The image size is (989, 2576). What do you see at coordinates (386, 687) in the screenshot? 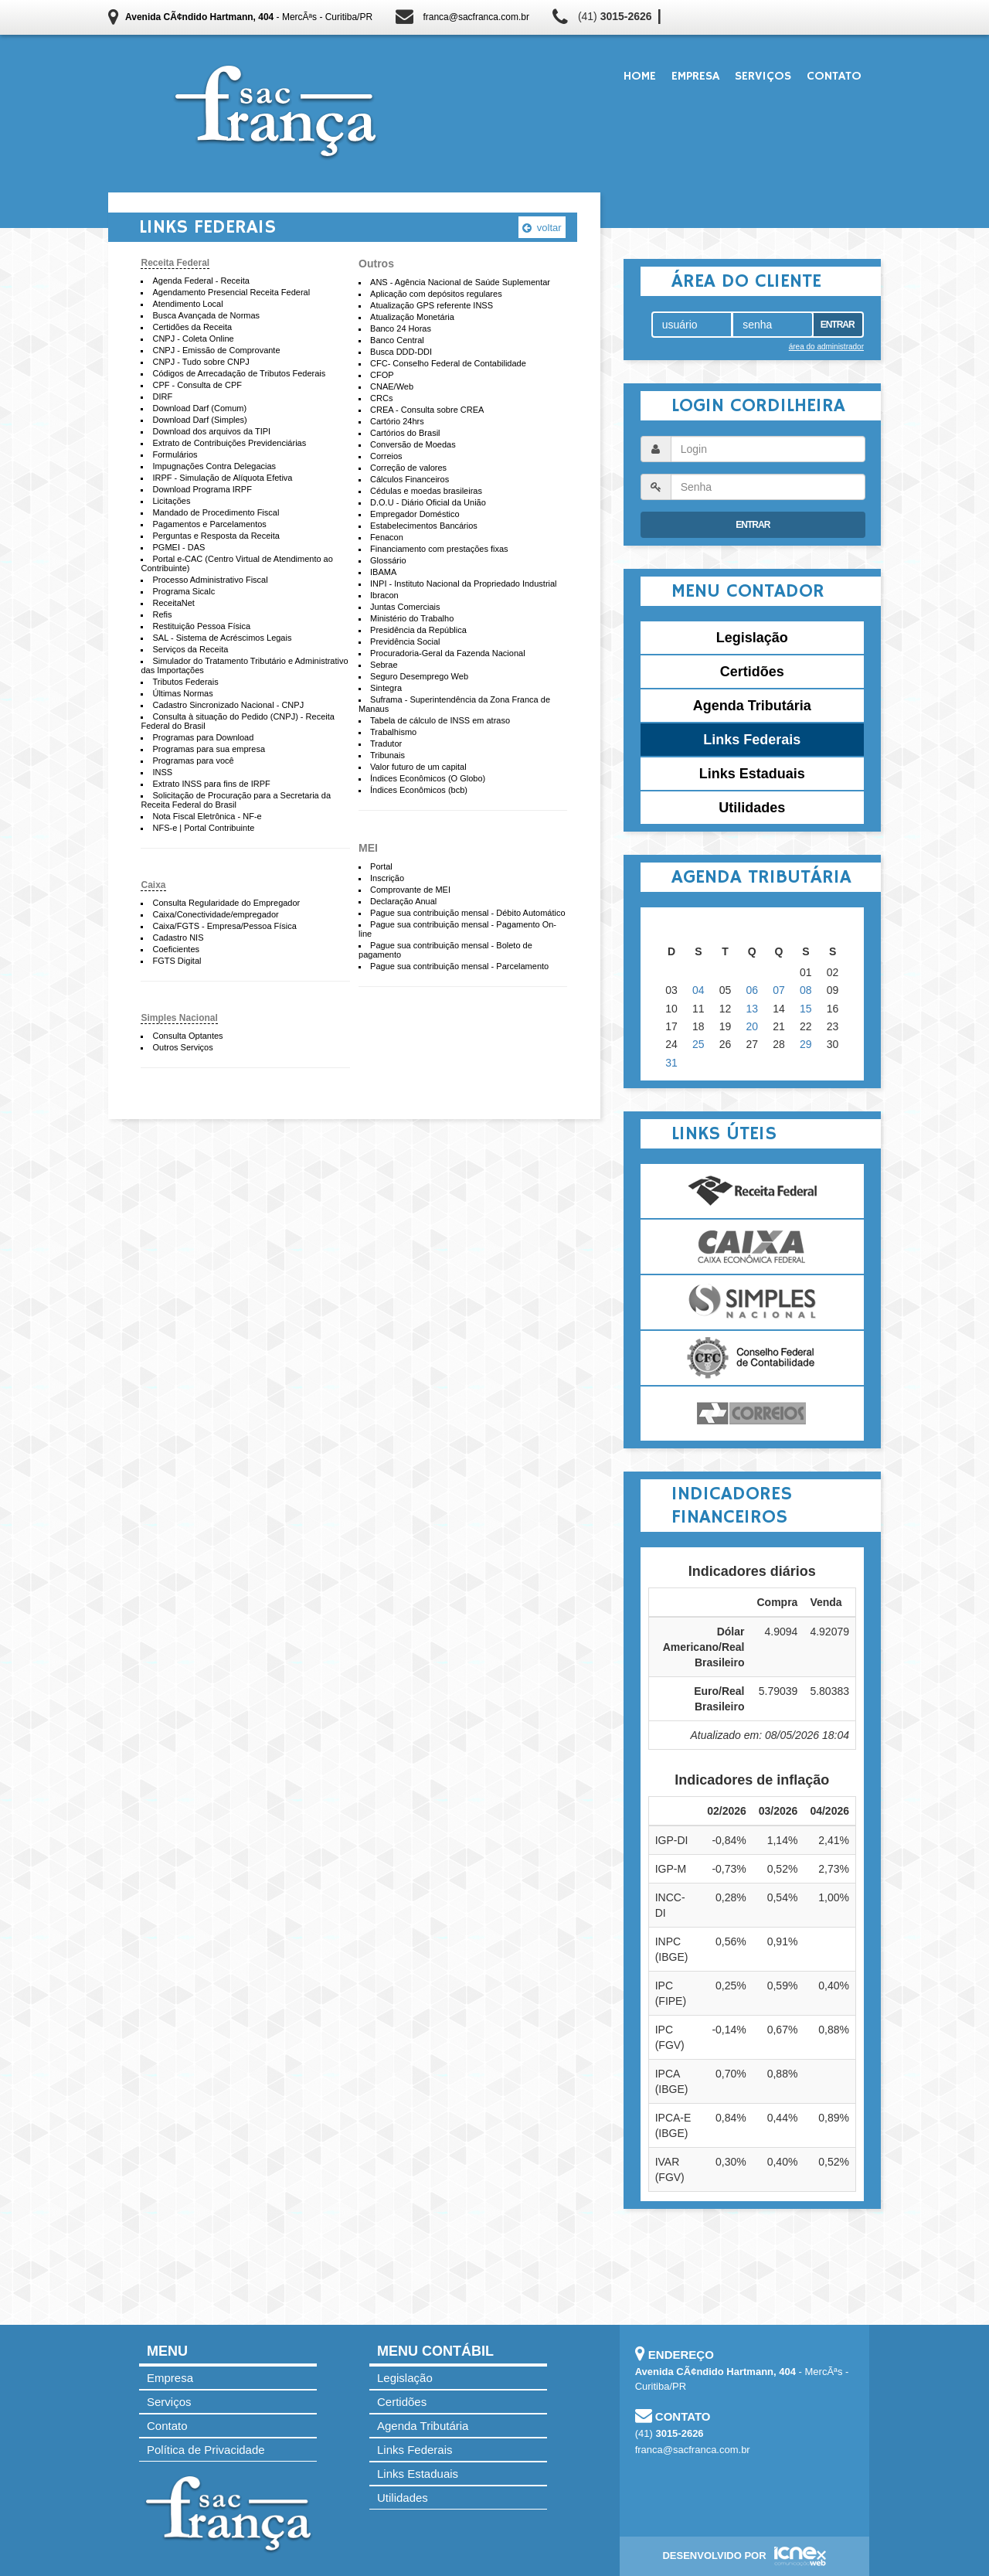
I see `Sintegra` at bounding box center [386, 687].